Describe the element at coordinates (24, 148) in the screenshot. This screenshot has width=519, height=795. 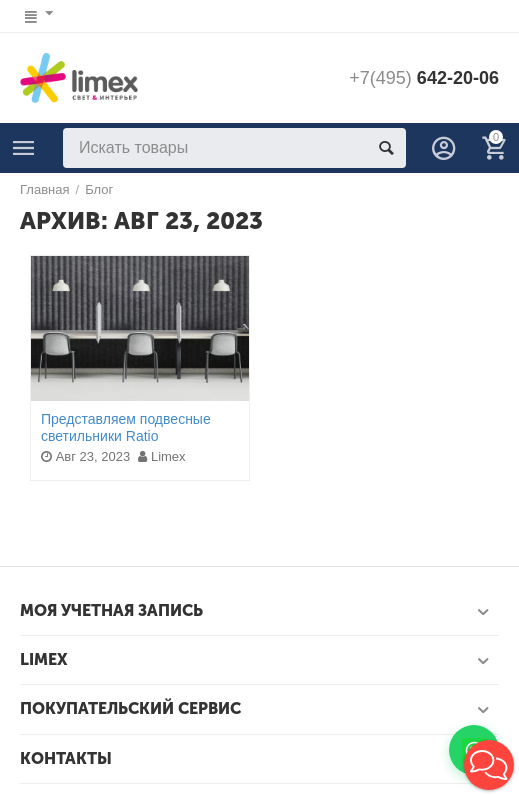
I see `Каталог света` at that location.